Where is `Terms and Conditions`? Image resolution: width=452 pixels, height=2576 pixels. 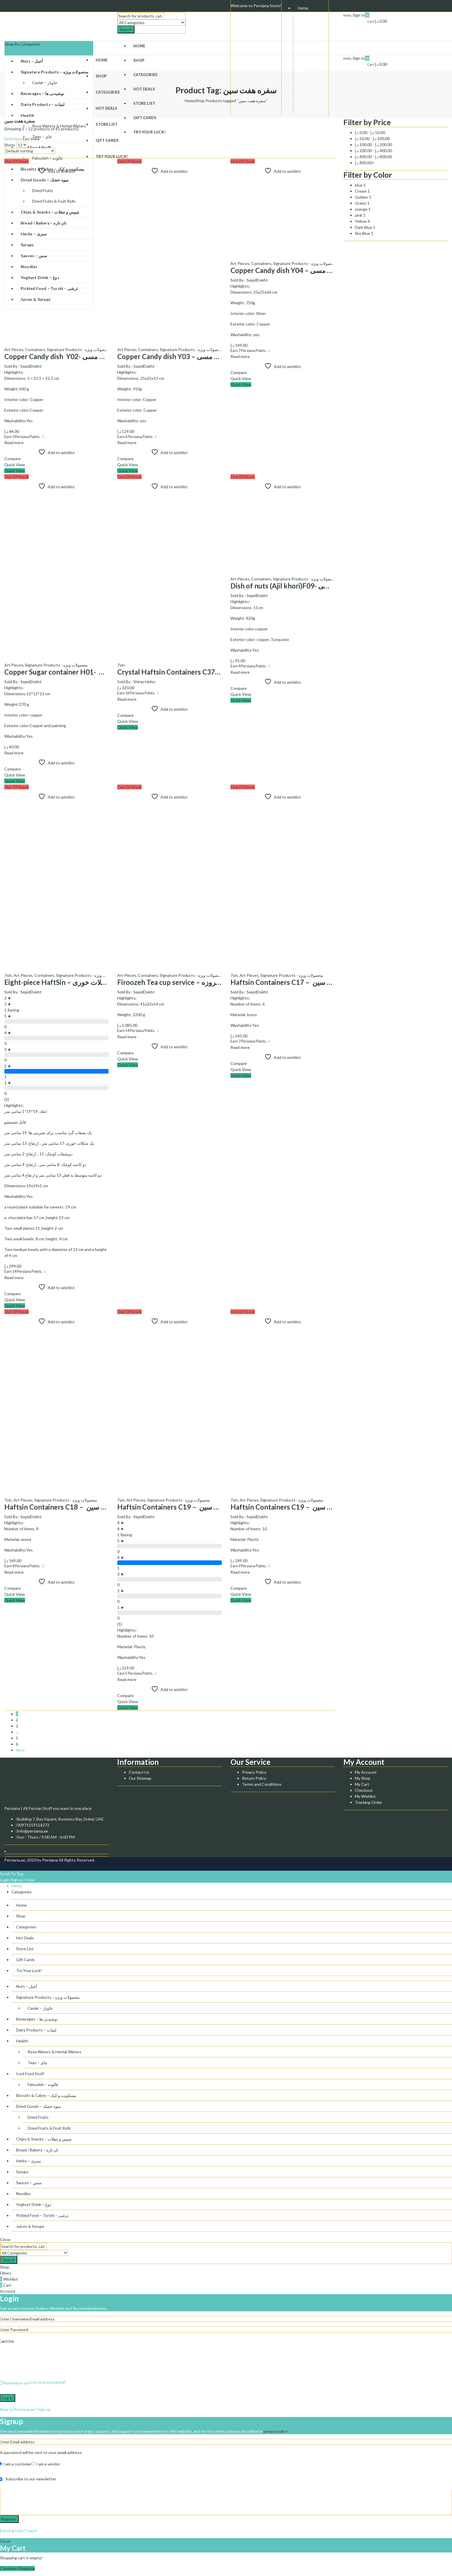 Terms and Conditions is located at coordinates (262, 1784).